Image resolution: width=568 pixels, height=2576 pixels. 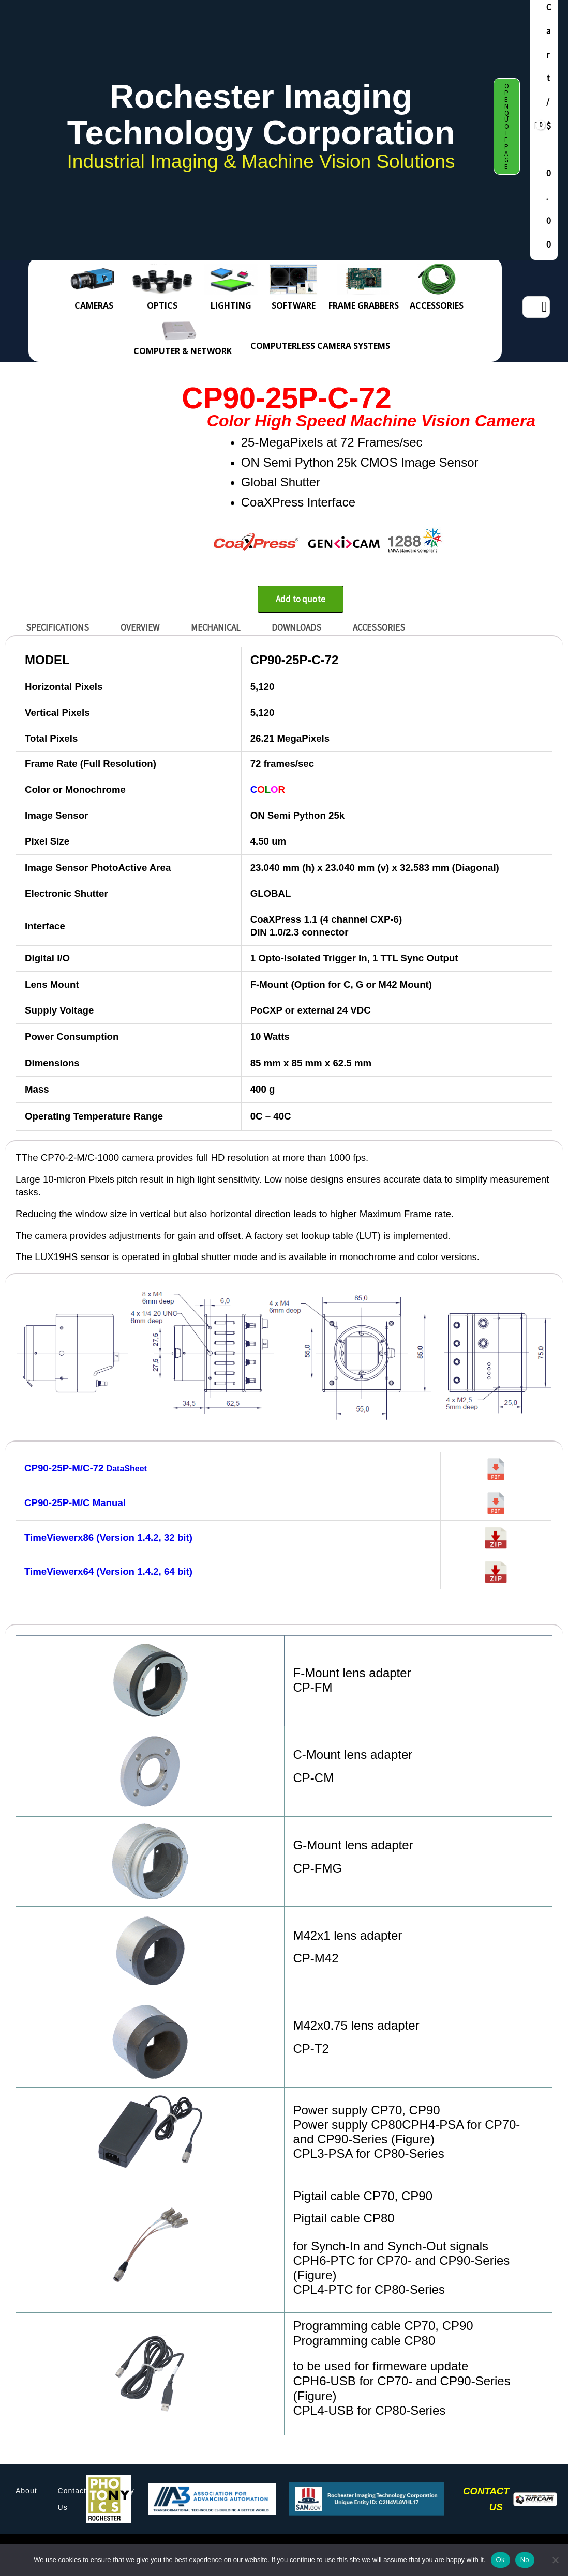 What do you see at coordinates (57, 627) in the screenshot?
I see `SPECIFICATIONS [tab]` at bounding box center [57, 627].